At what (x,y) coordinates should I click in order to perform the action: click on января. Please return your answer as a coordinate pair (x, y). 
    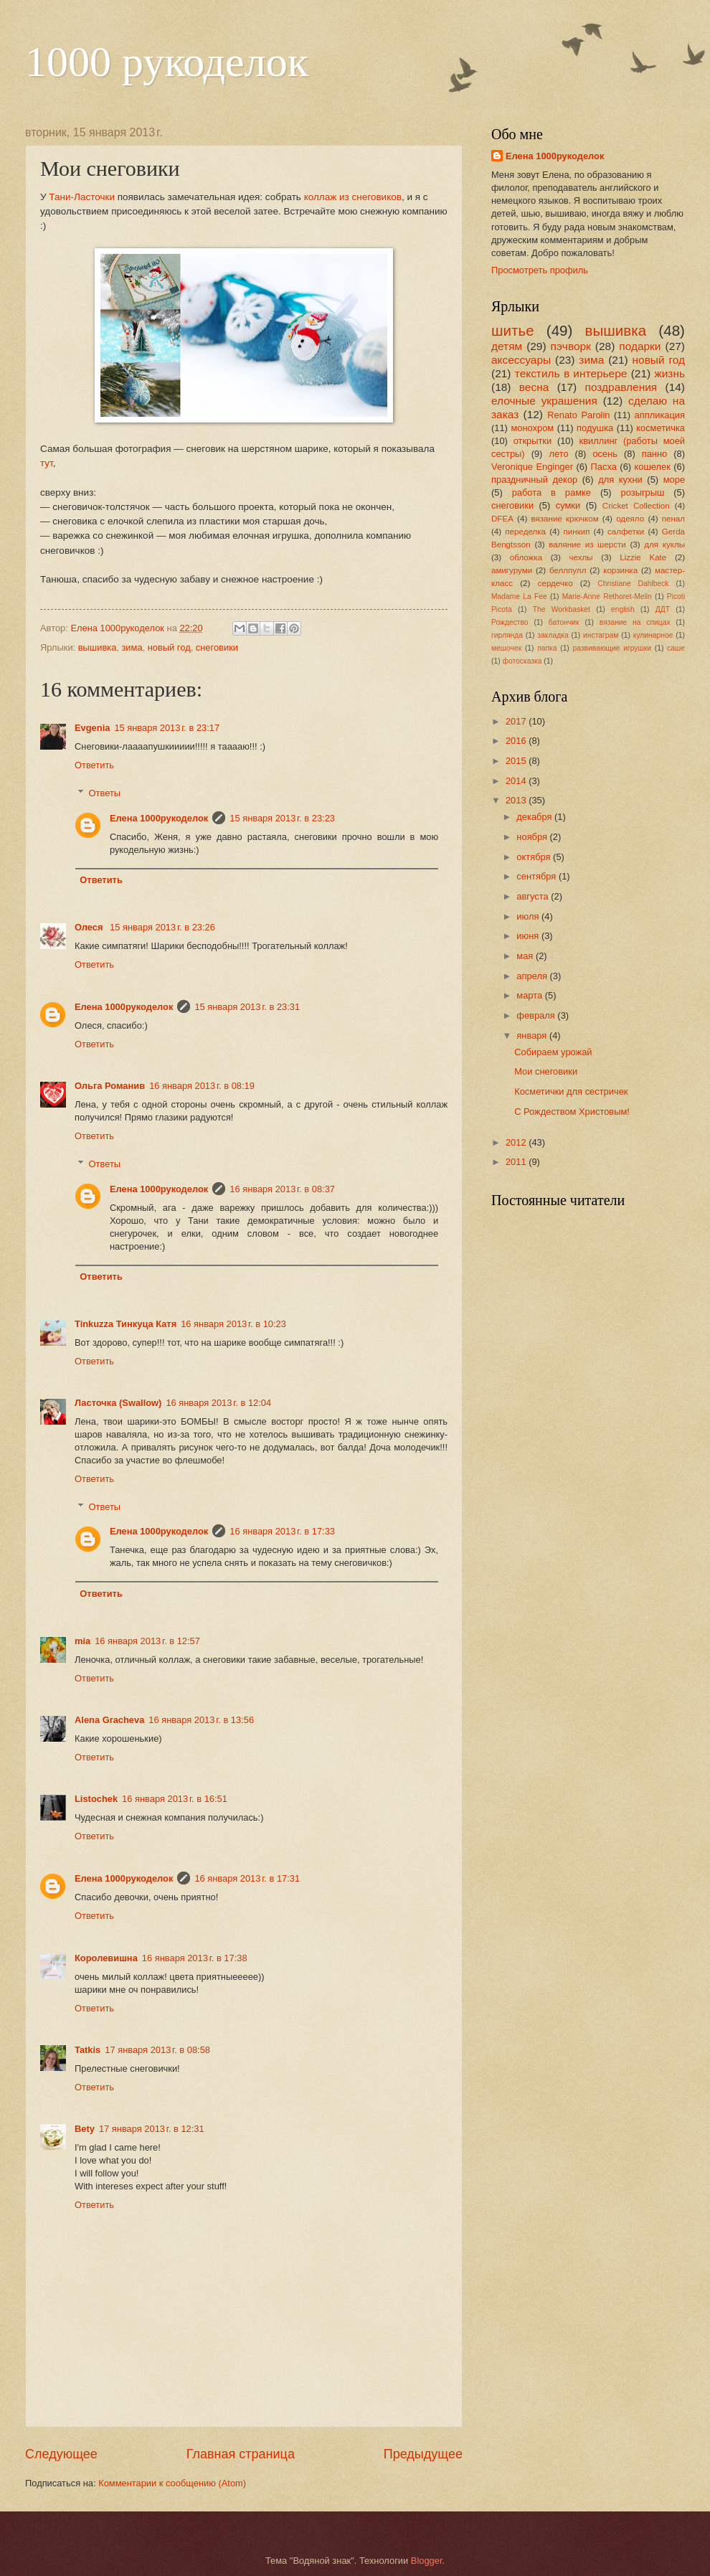
    Looking at the image, I should click on (532, 1035).